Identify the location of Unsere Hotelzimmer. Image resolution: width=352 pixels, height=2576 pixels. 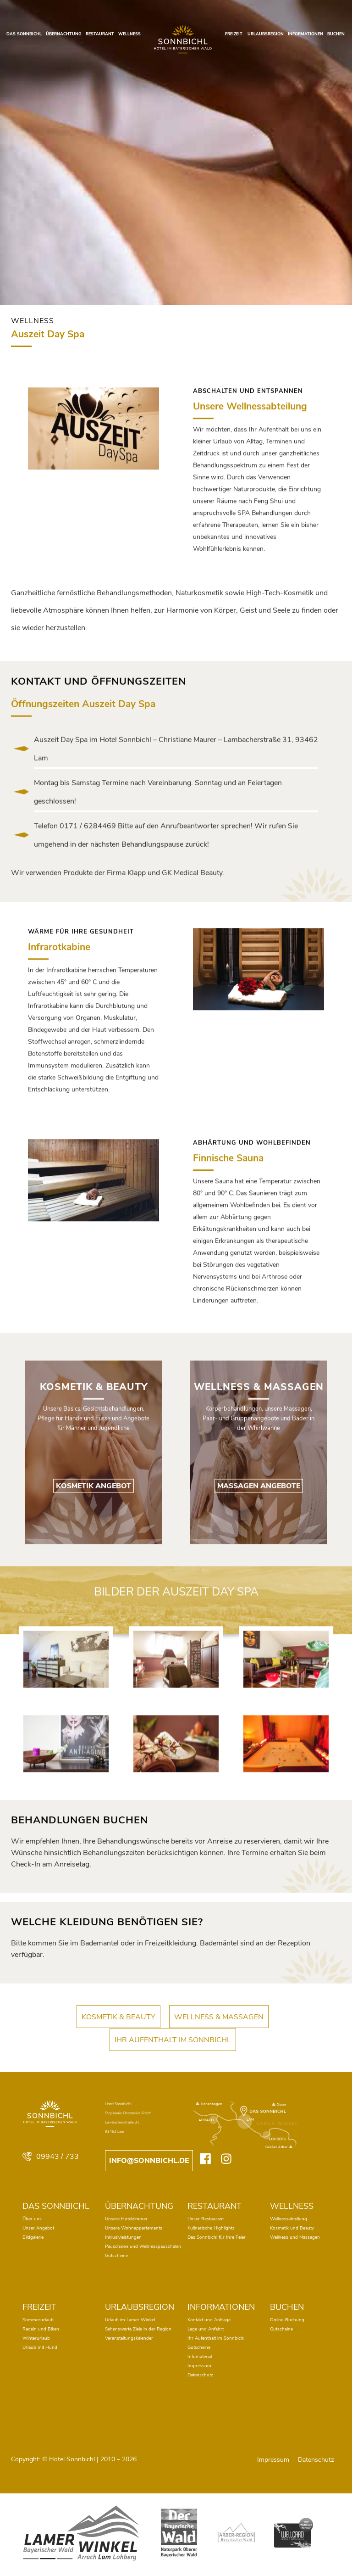
(126, 2219).